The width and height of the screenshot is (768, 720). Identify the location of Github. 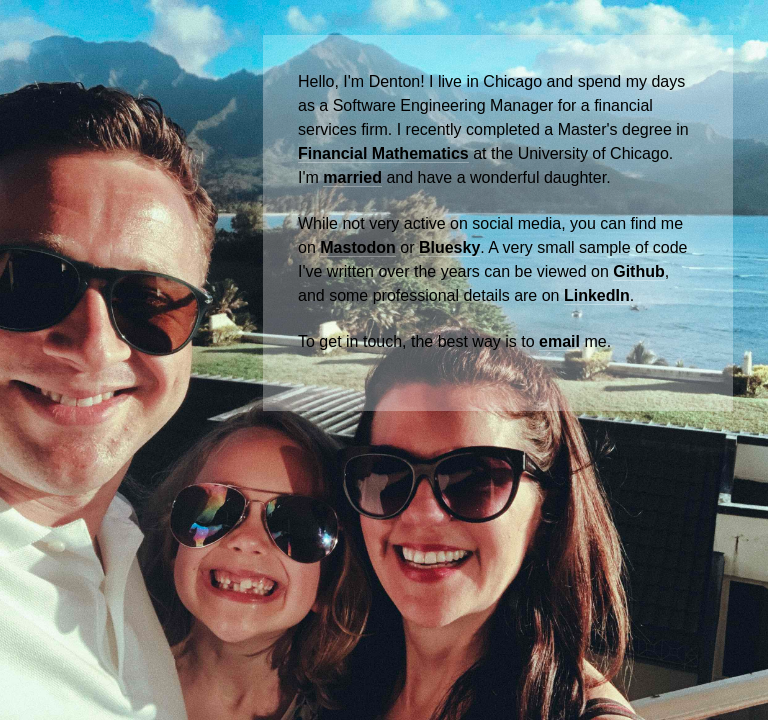
(639, 271).